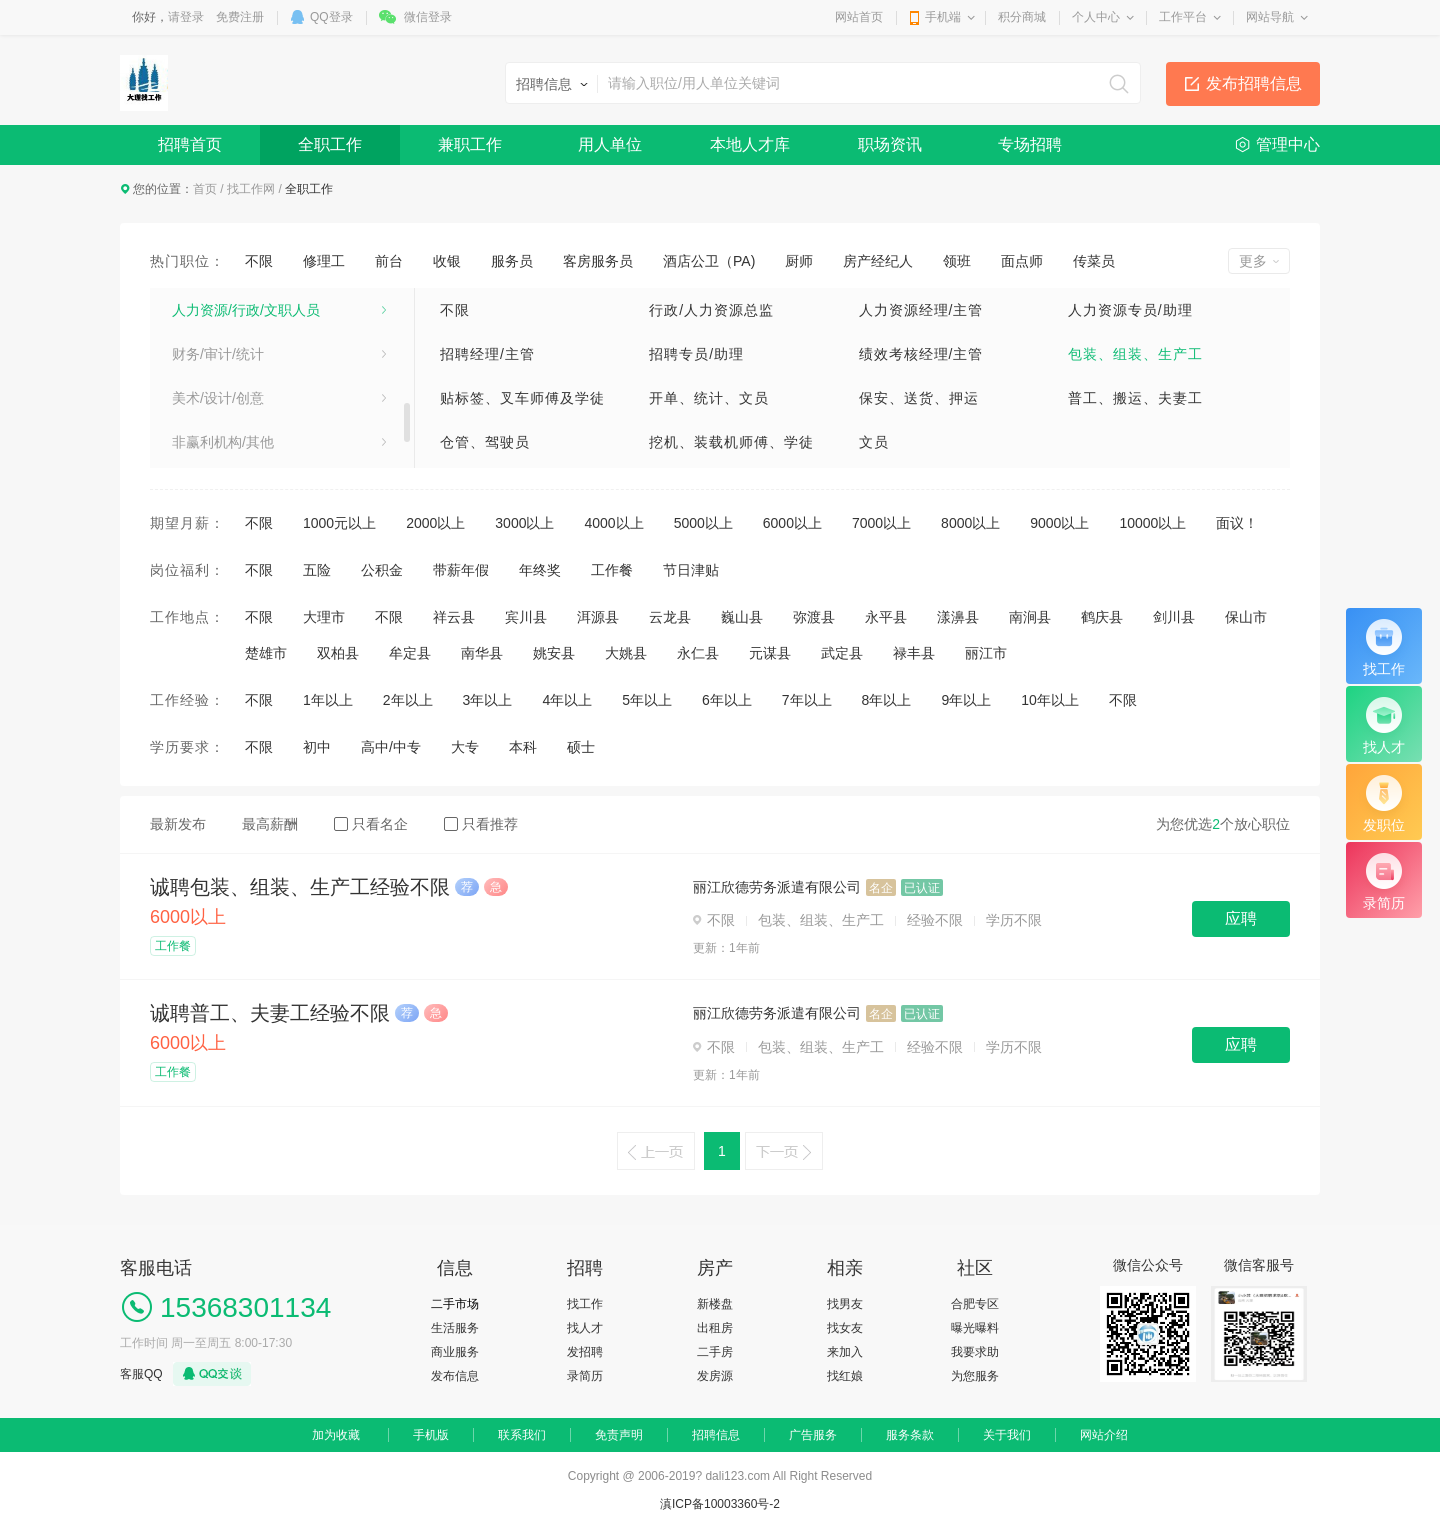  Describe the element at coordinates (336, 1435) in the screenshot. I see `加为收藏` at that location.